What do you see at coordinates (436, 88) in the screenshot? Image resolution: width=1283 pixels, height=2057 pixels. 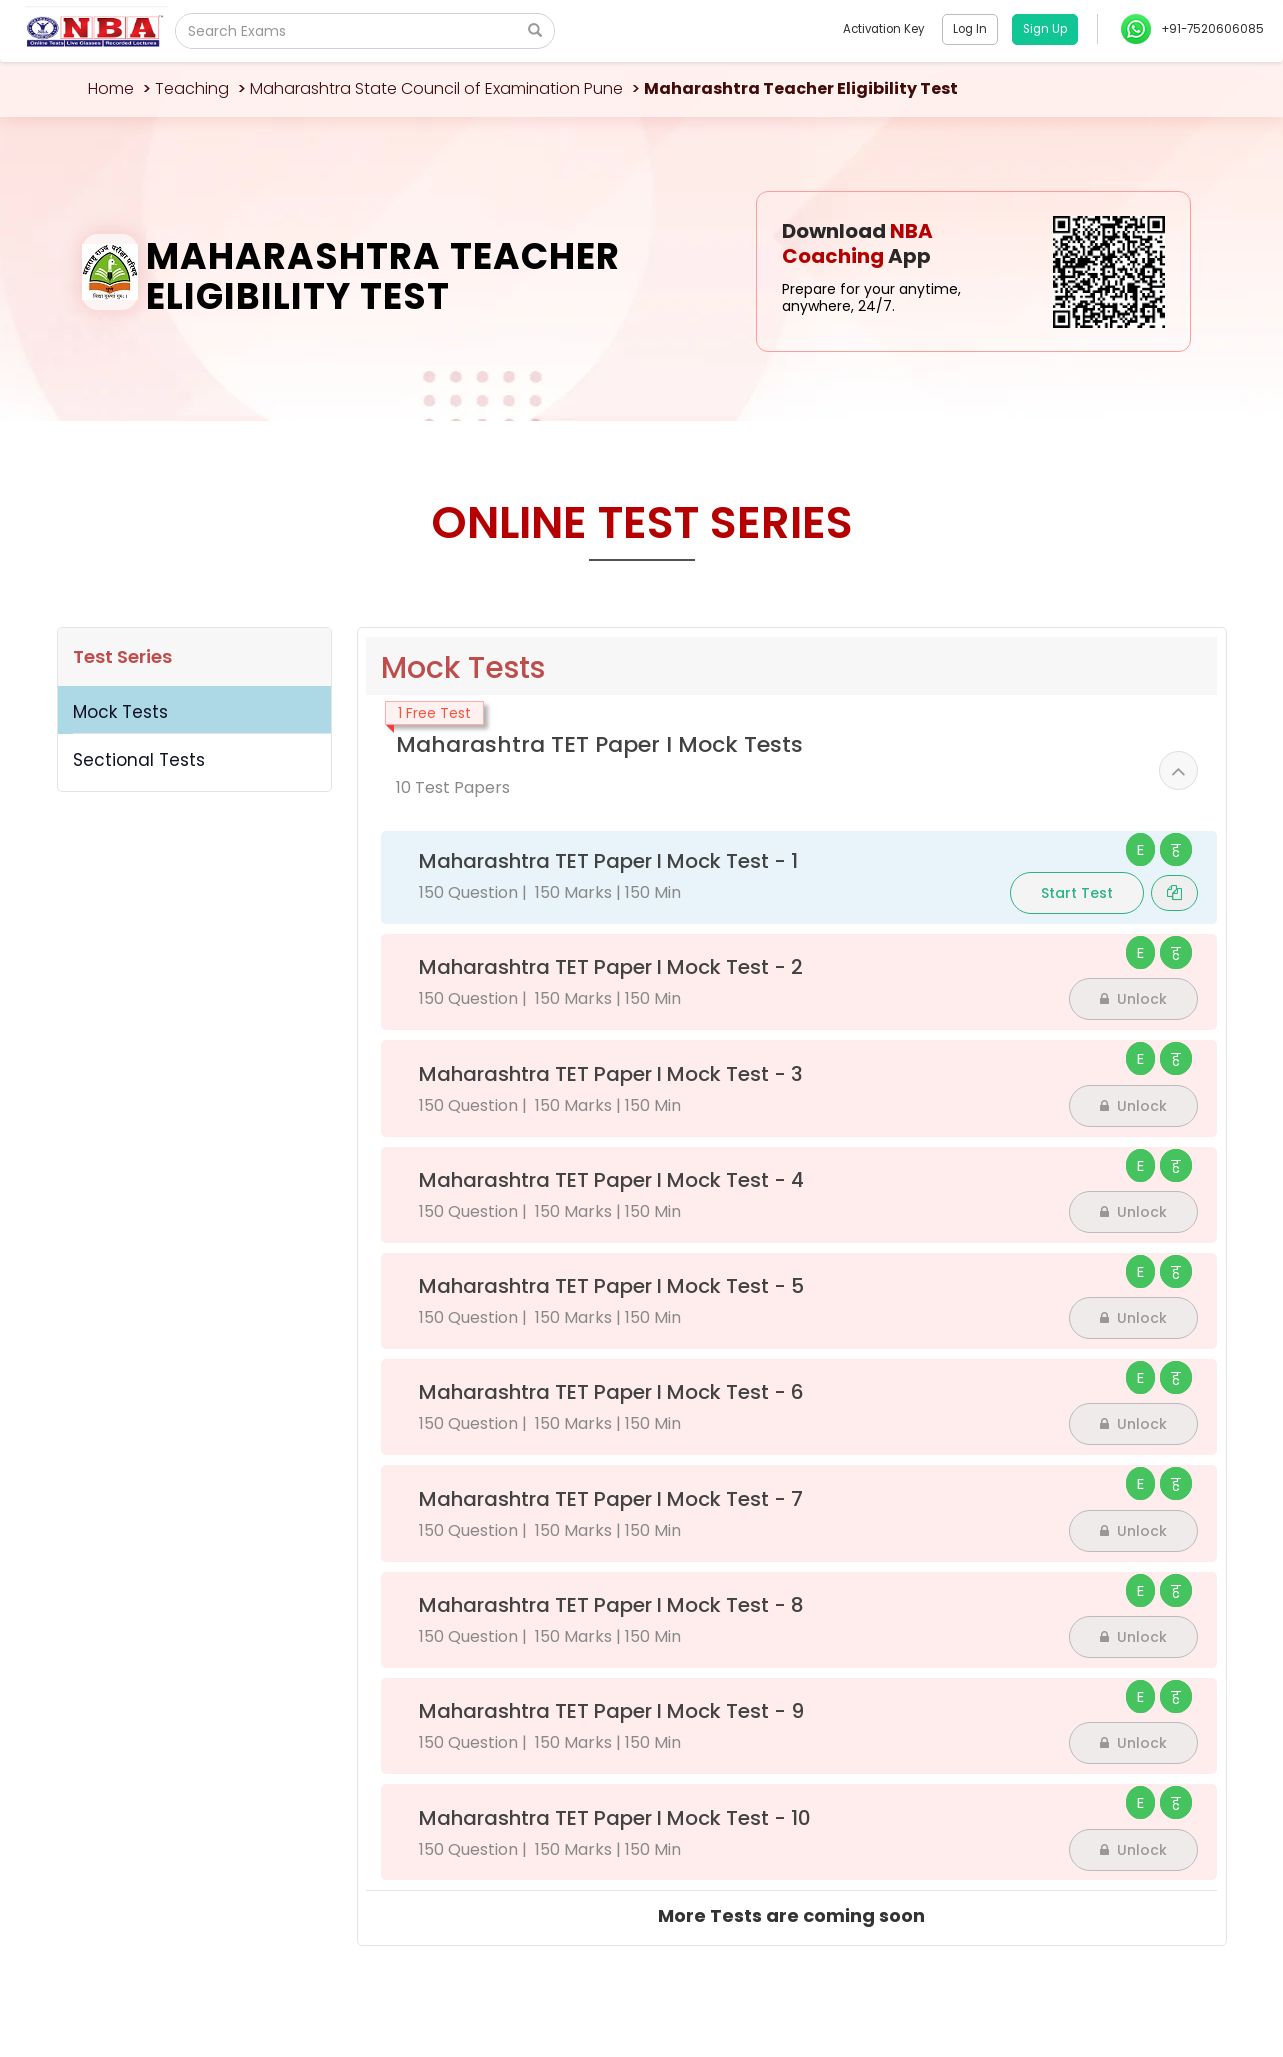 I see `Maharashtra State Council of Examination Pune` at bounding box center [436, 88].